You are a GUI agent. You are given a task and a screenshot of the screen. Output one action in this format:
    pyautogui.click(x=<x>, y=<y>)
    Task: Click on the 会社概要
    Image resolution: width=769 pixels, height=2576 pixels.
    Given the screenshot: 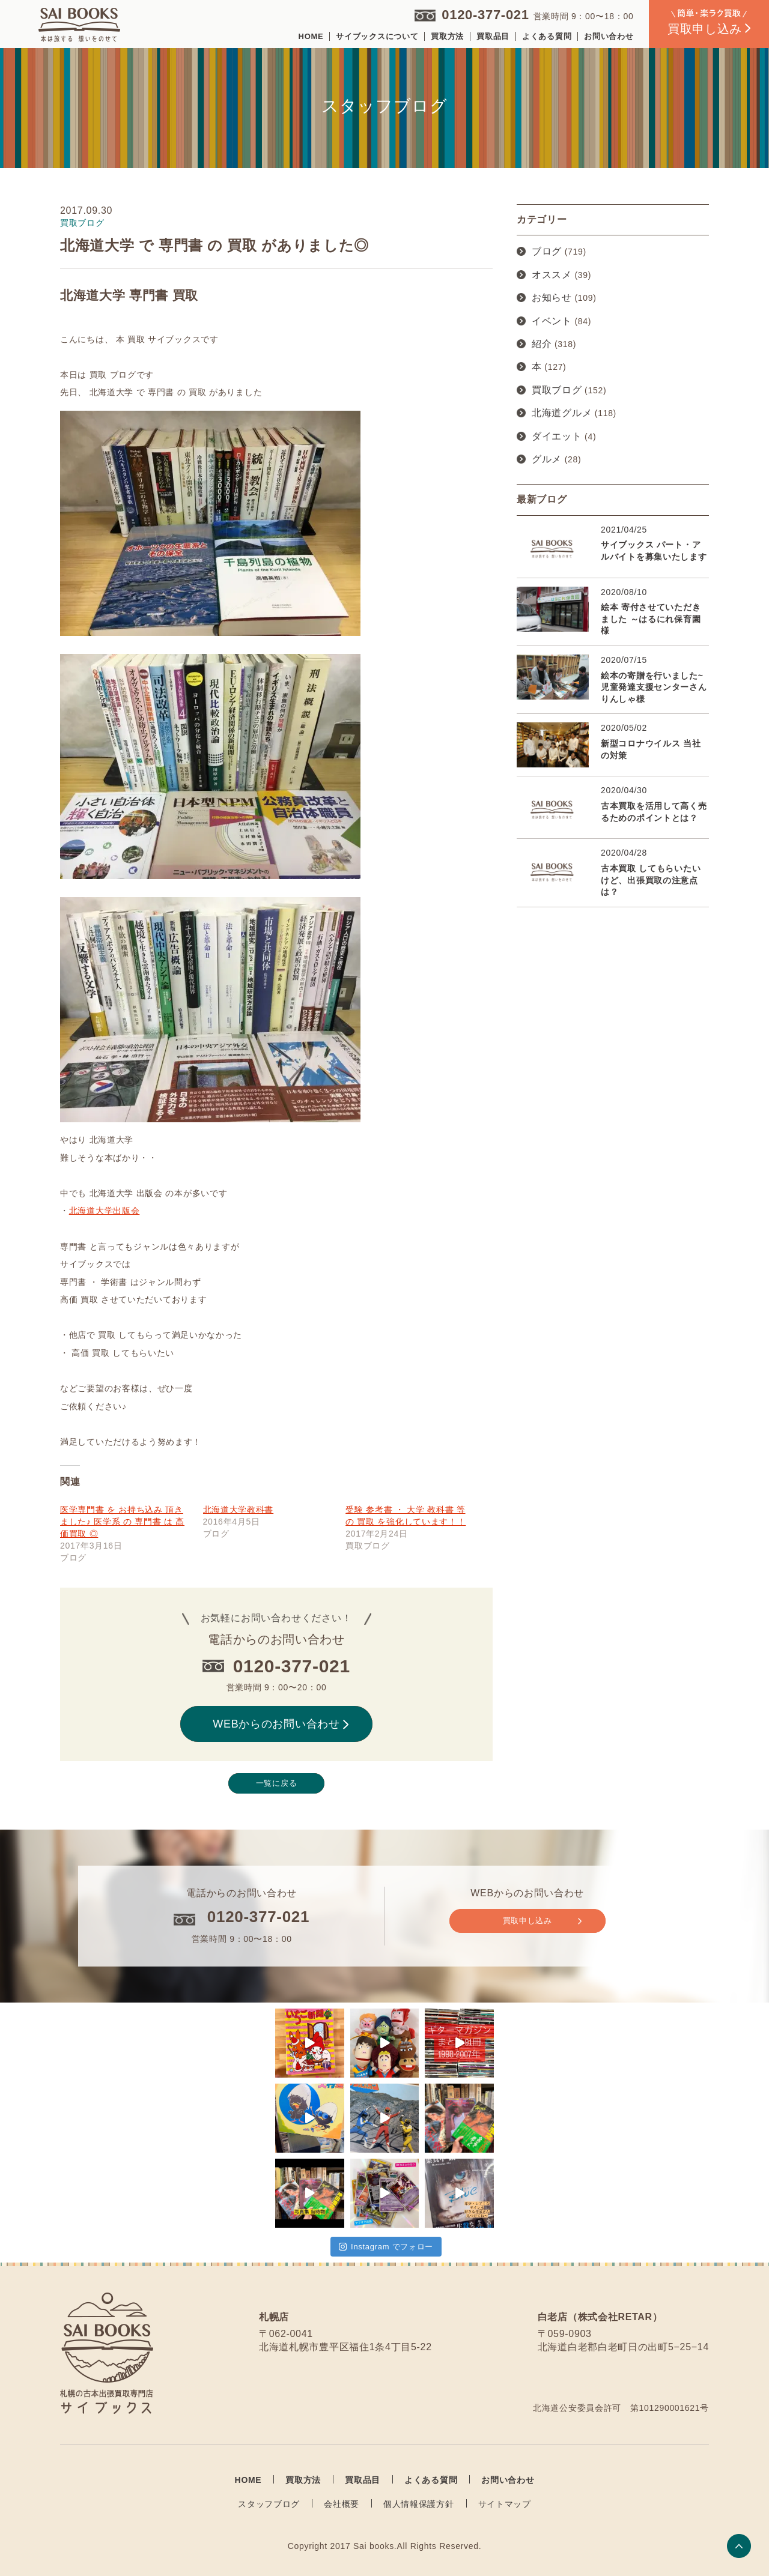 What is the action you would take?
    pyautogui.click(x=341, y=2504)
    